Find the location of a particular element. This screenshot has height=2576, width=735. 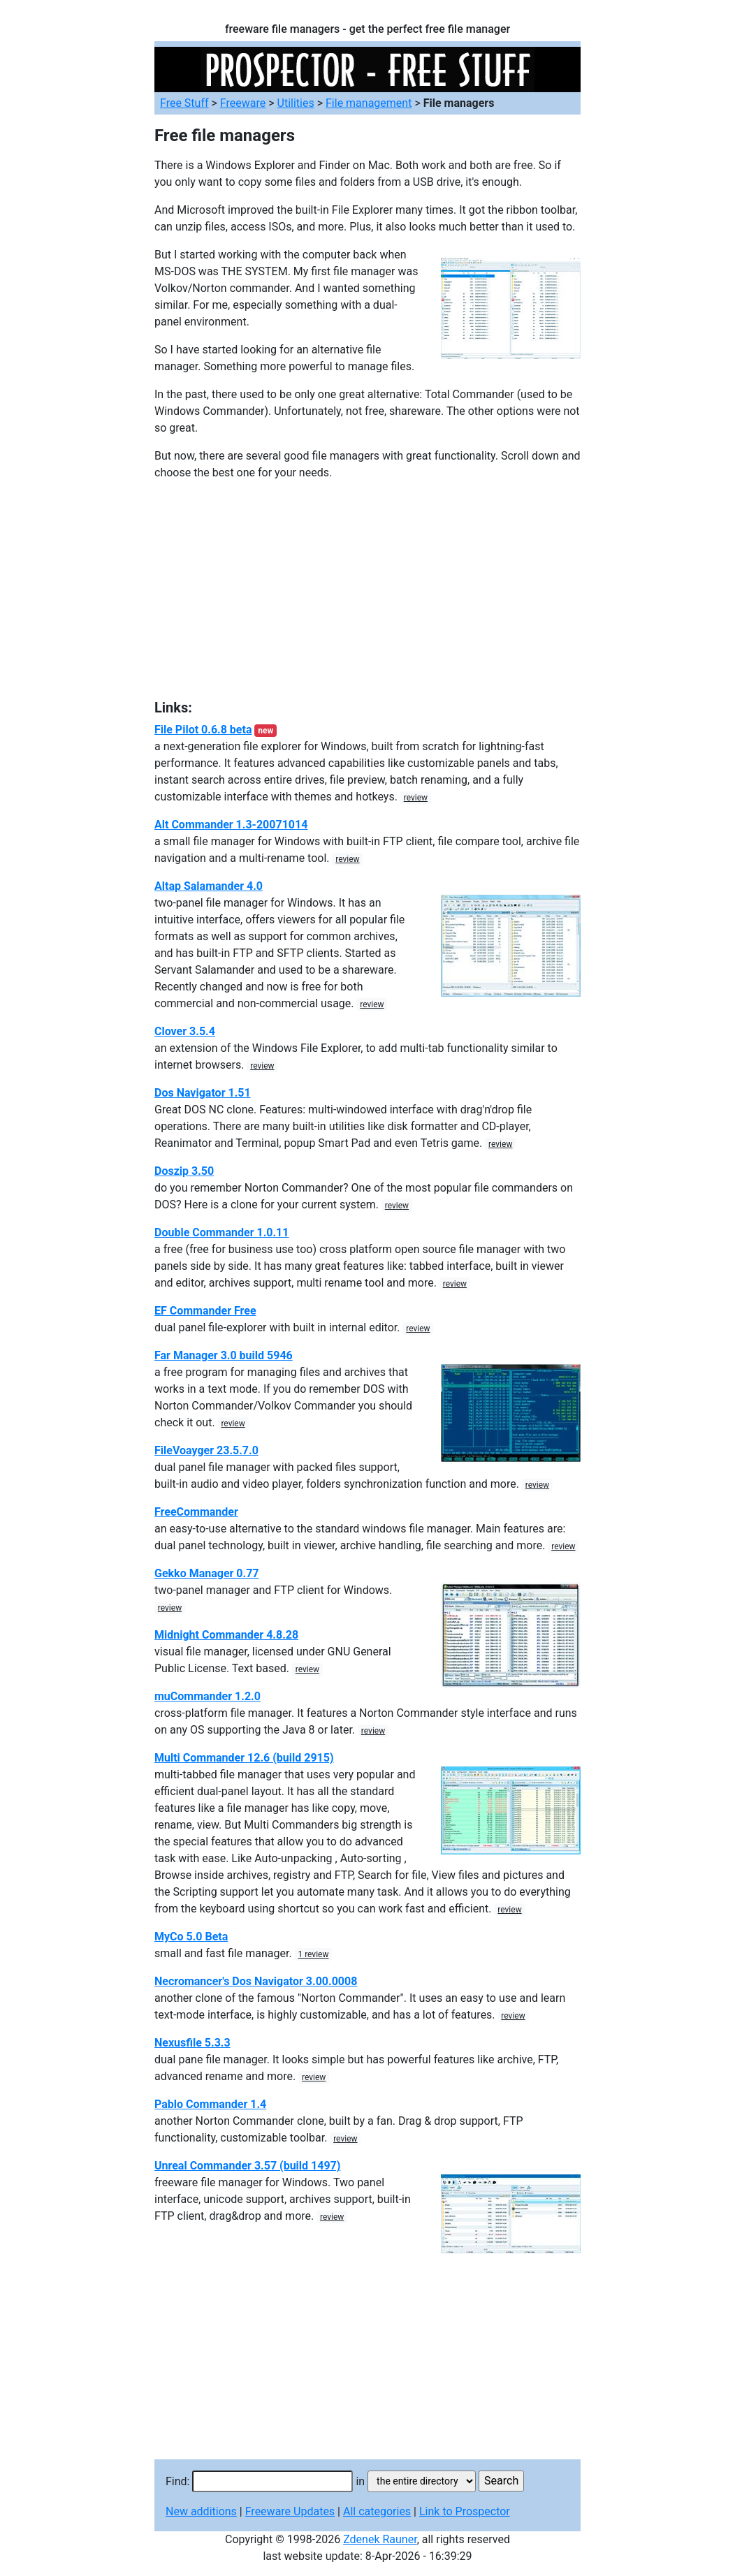

Utilities is located at coordinates (295, 103).